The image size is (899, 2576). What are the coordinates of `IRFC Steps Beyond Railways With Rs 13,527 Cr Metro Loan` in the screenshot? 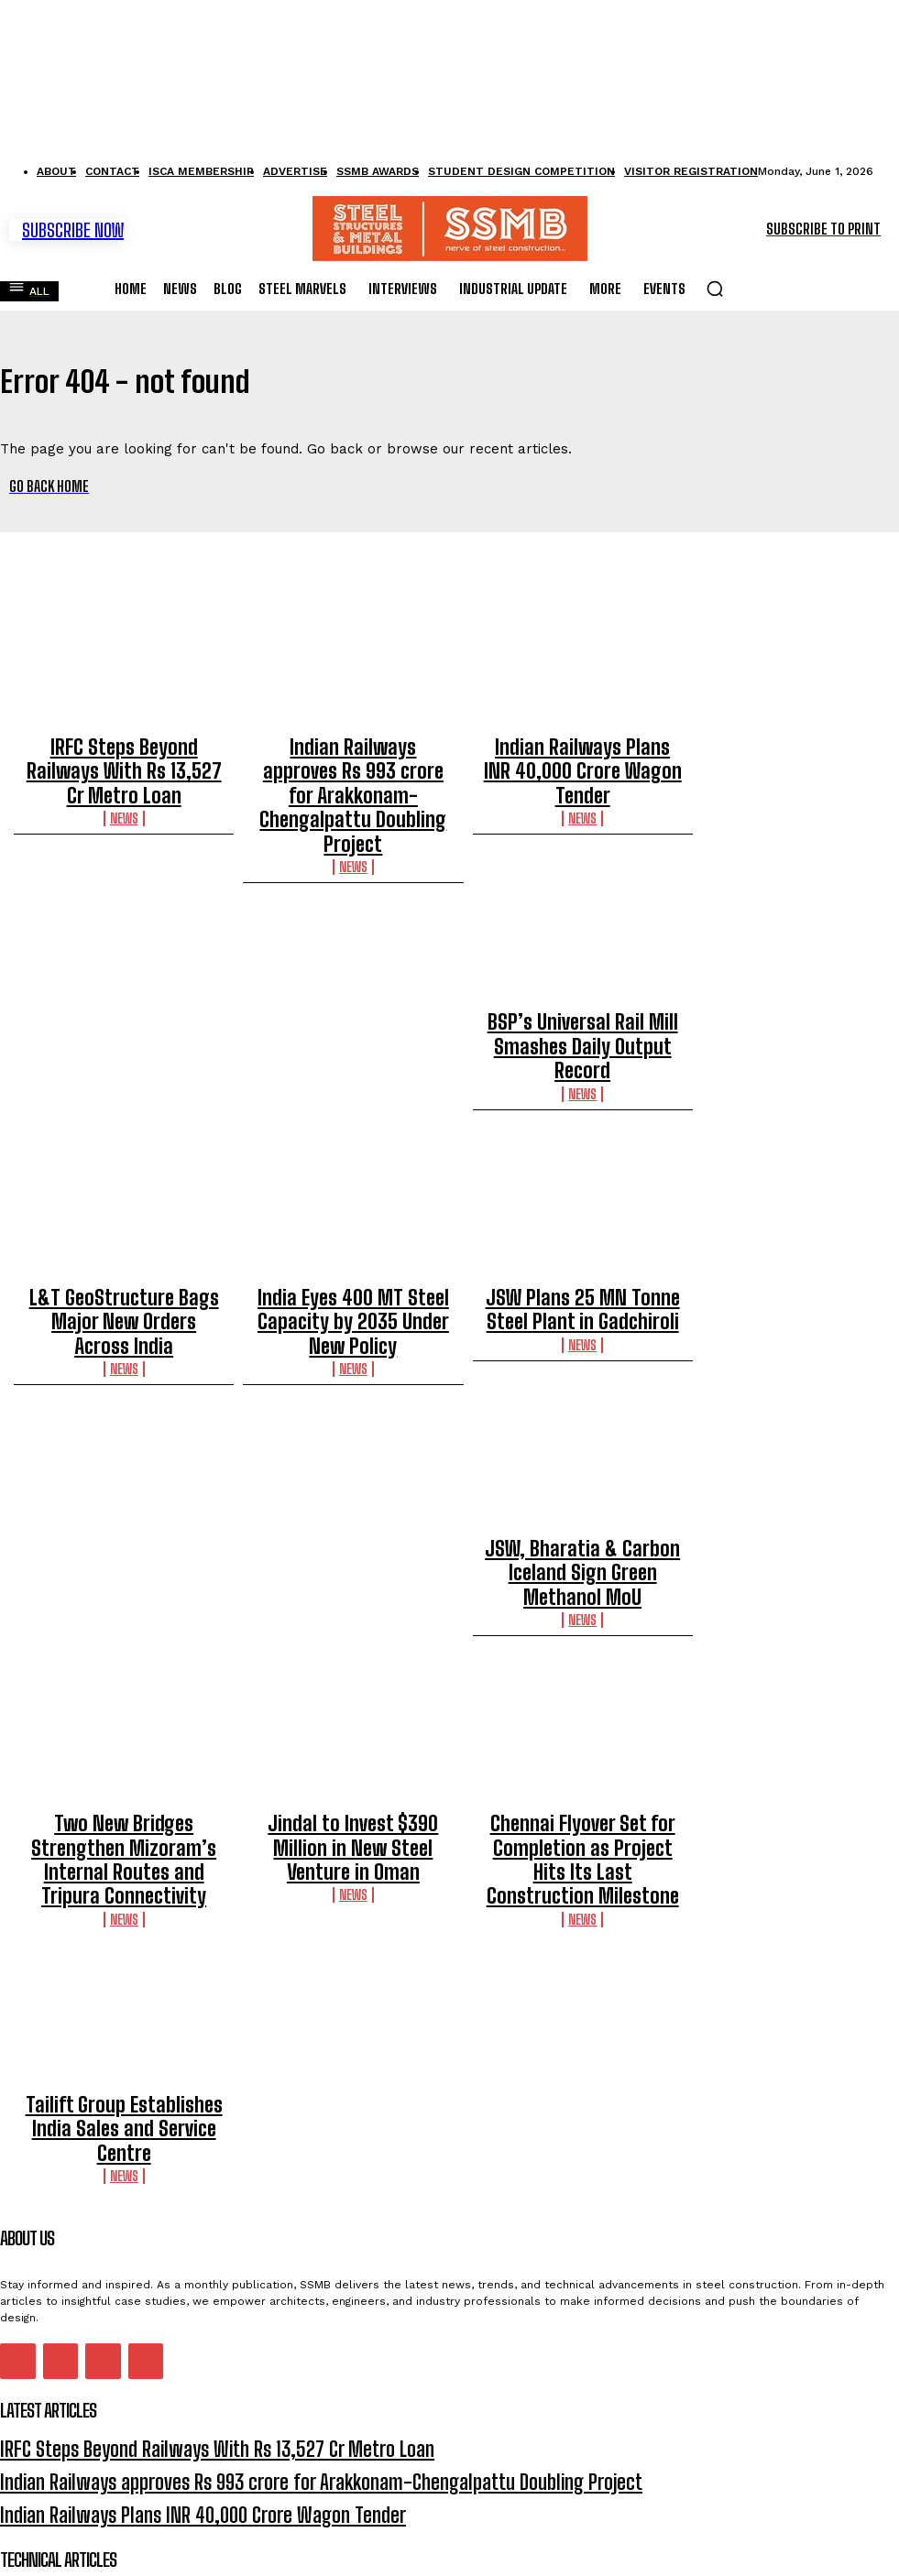 It's located at (124, 743).